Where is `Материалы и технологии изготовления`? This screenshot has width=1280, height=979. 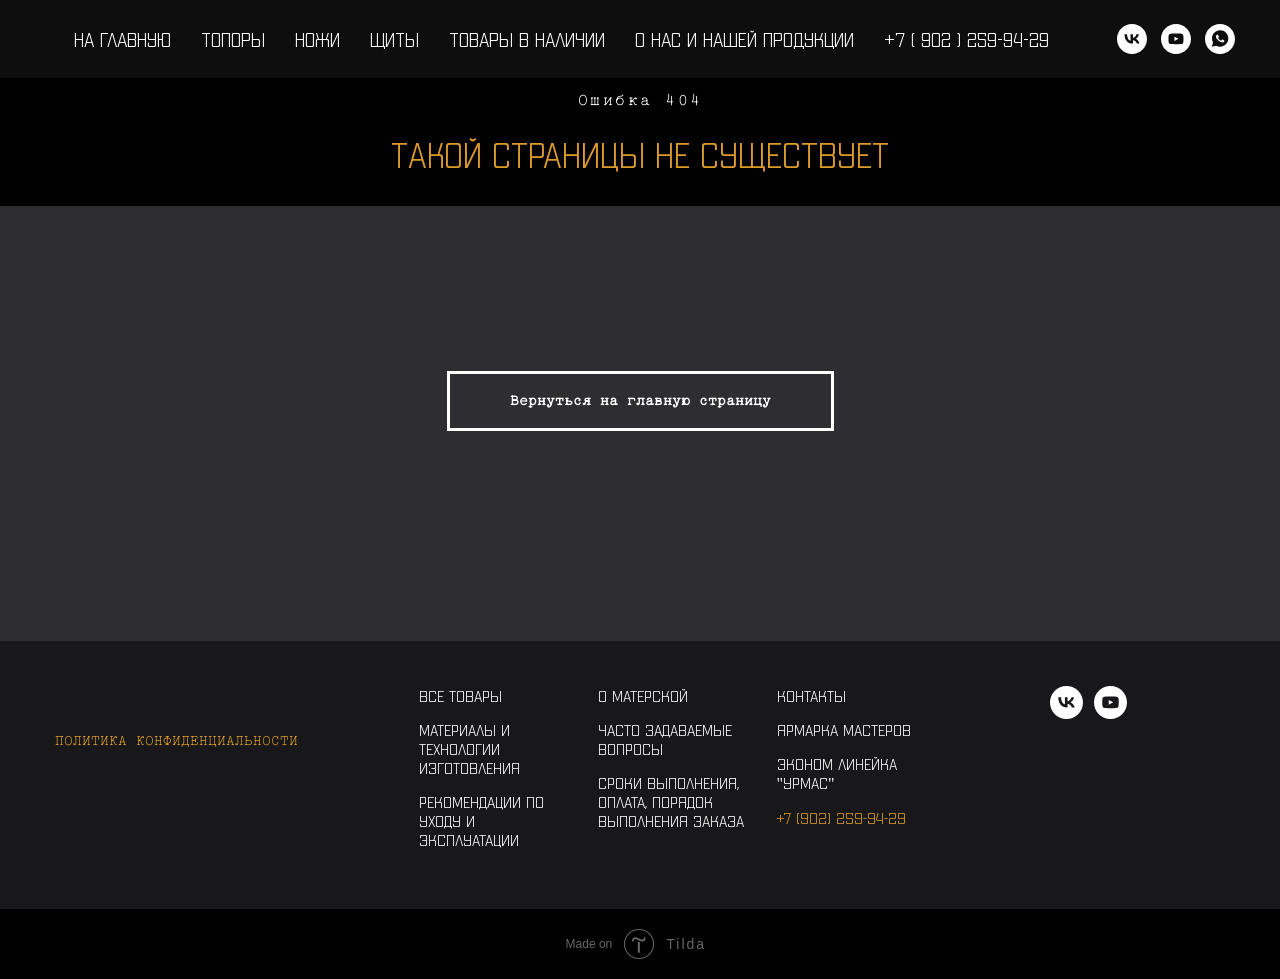 Материалы и технологии изготовления is located at coordinates (469, 748).